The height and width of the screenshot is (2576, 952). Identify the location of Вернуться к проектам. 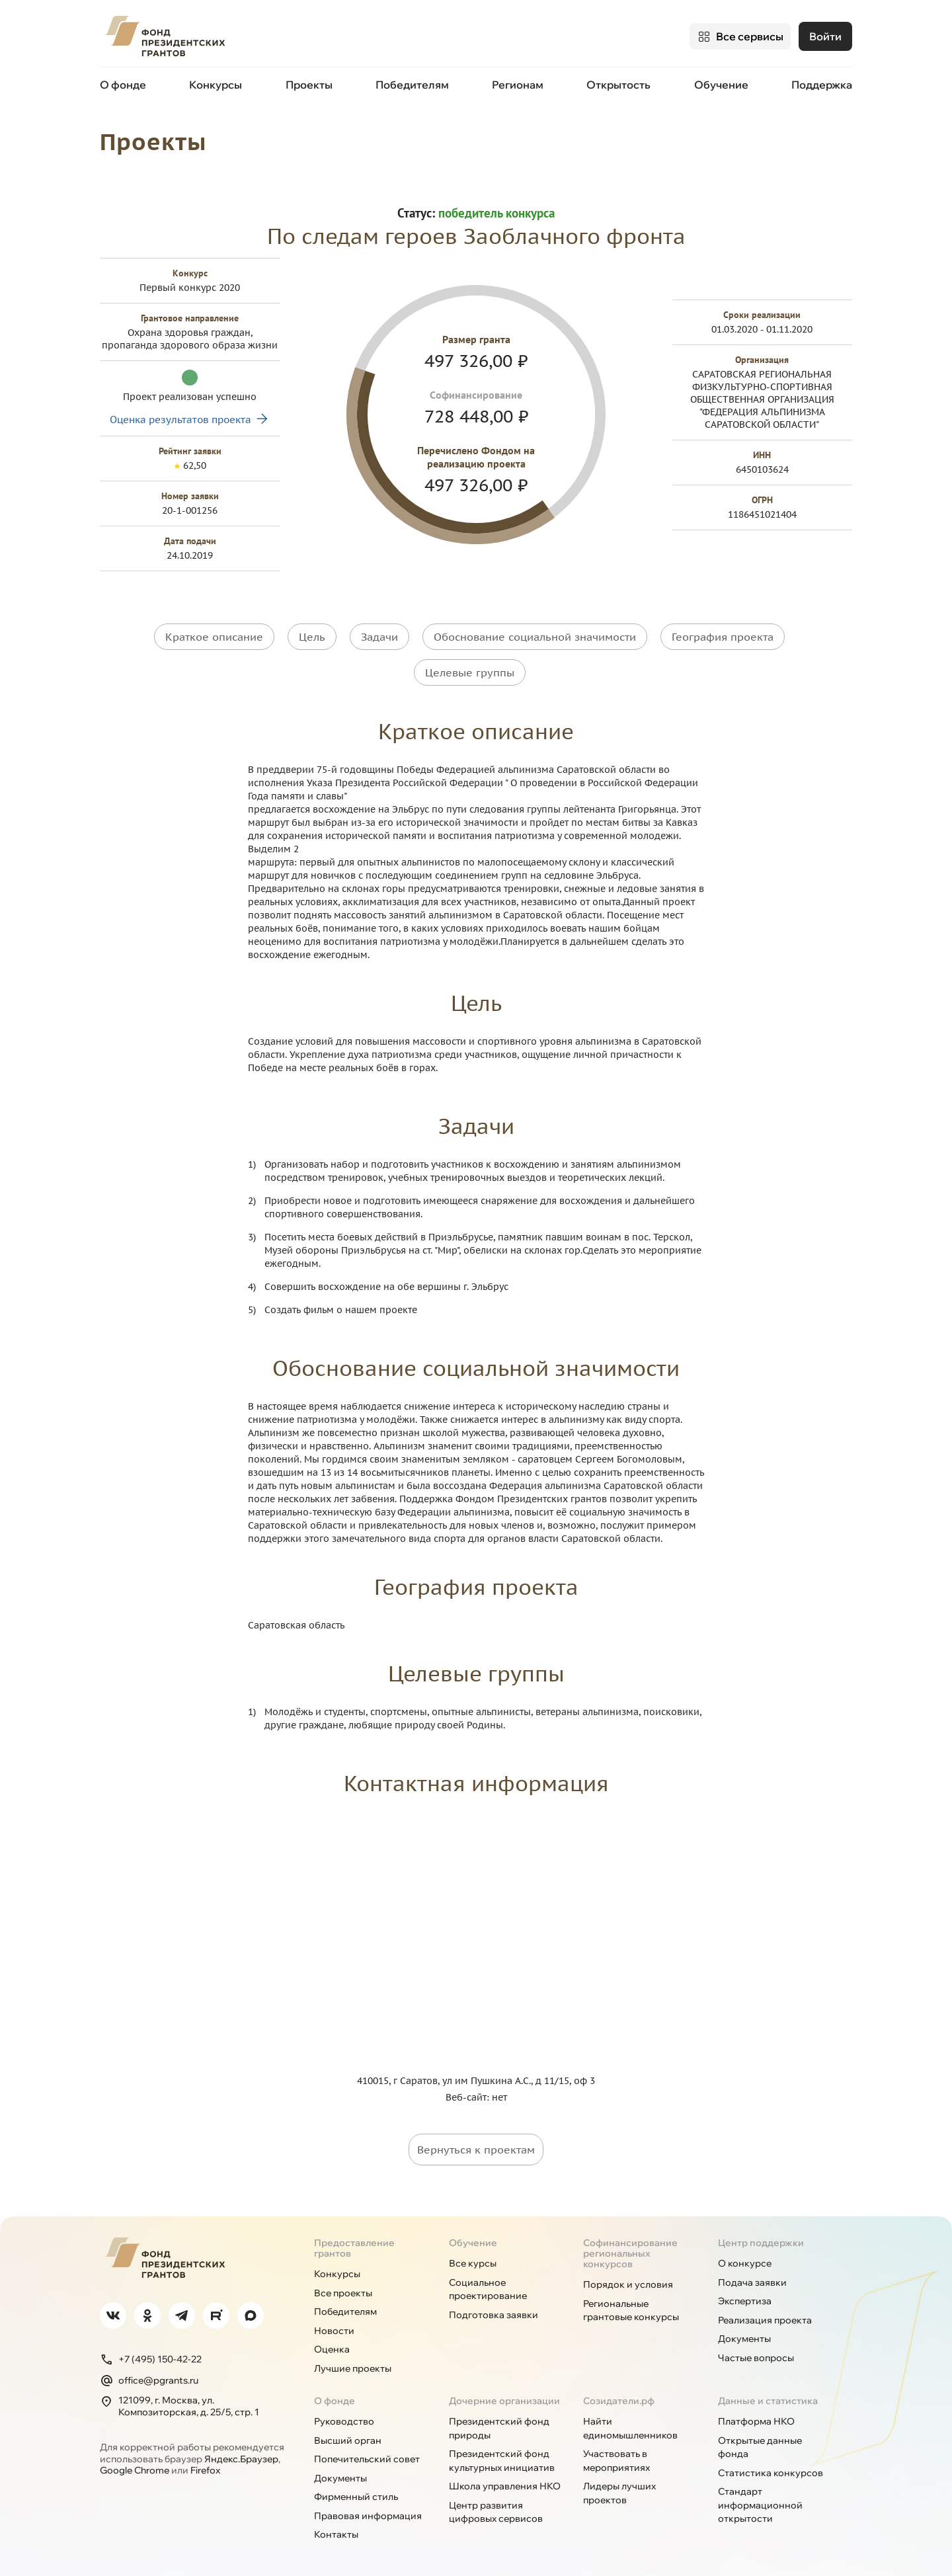
(476, 2143).